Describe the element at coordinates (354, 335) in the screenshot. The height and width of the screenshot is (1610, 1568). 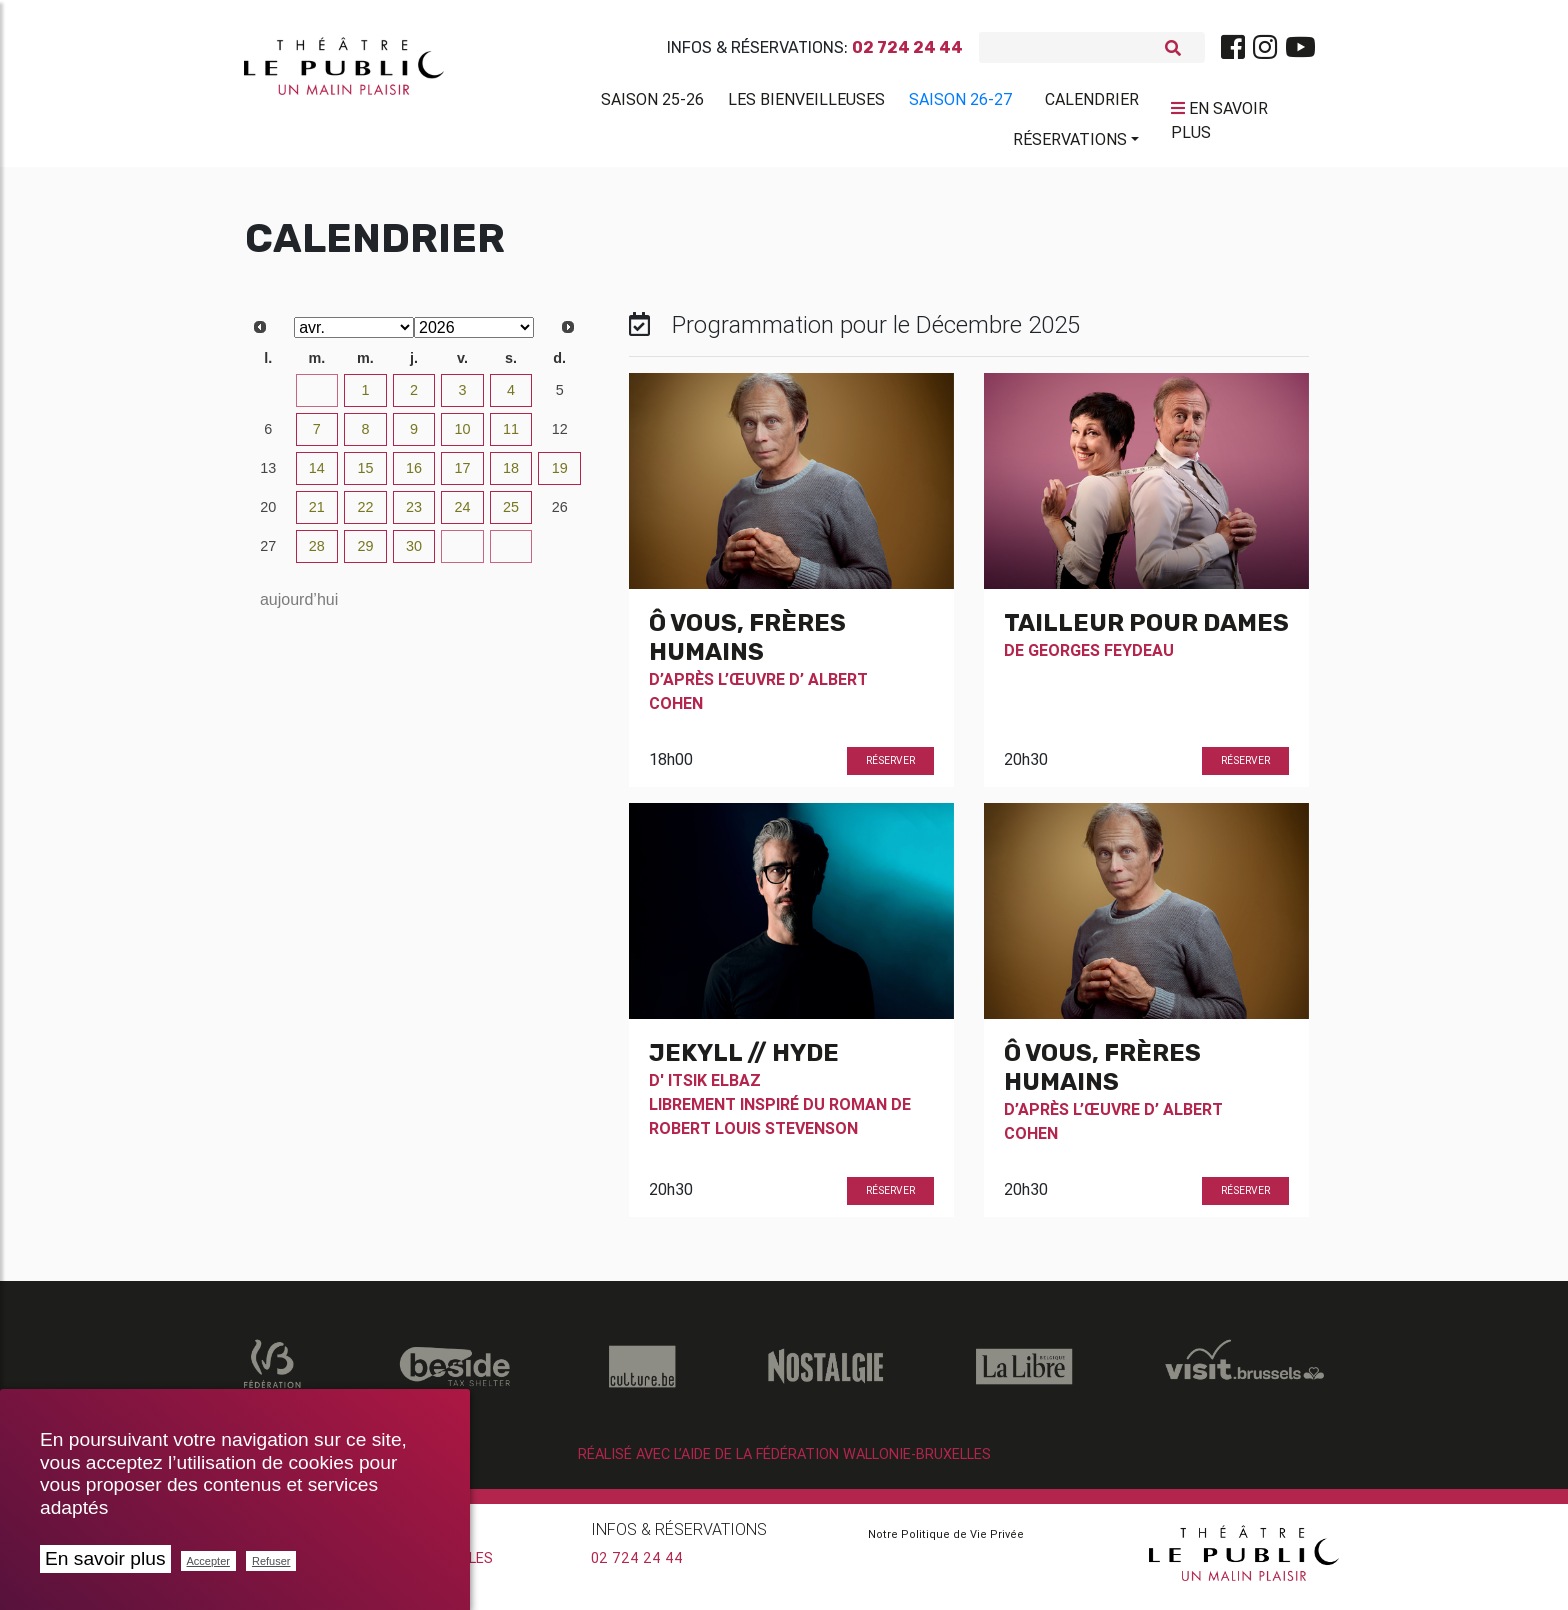
I see `[Select month]` at that location.